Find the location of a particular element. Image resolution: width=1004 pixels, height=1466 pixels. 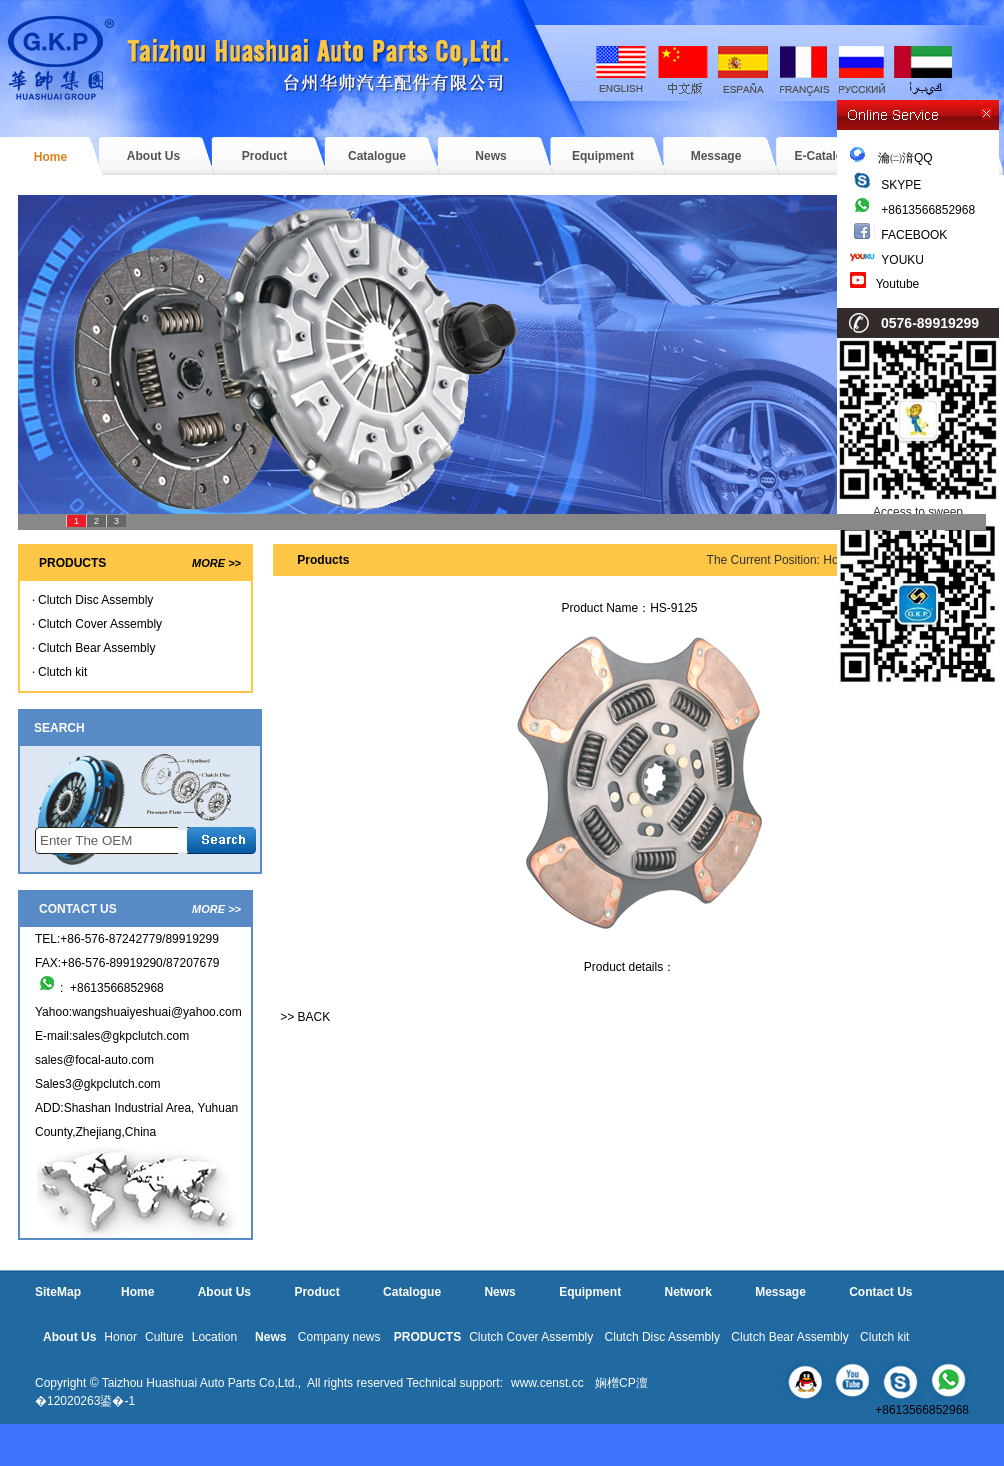

Clutch kit is located at coordinates (62, 672).